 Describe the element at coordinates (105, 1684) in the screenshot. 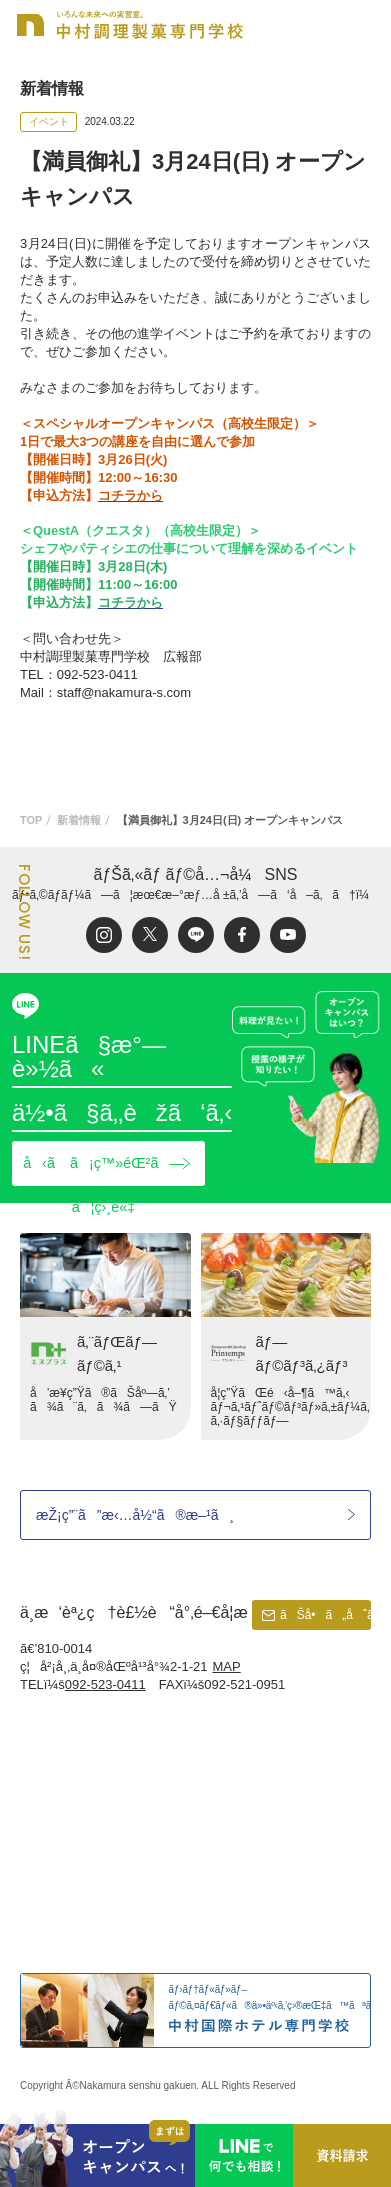

I see `092-523-0411` at that location.